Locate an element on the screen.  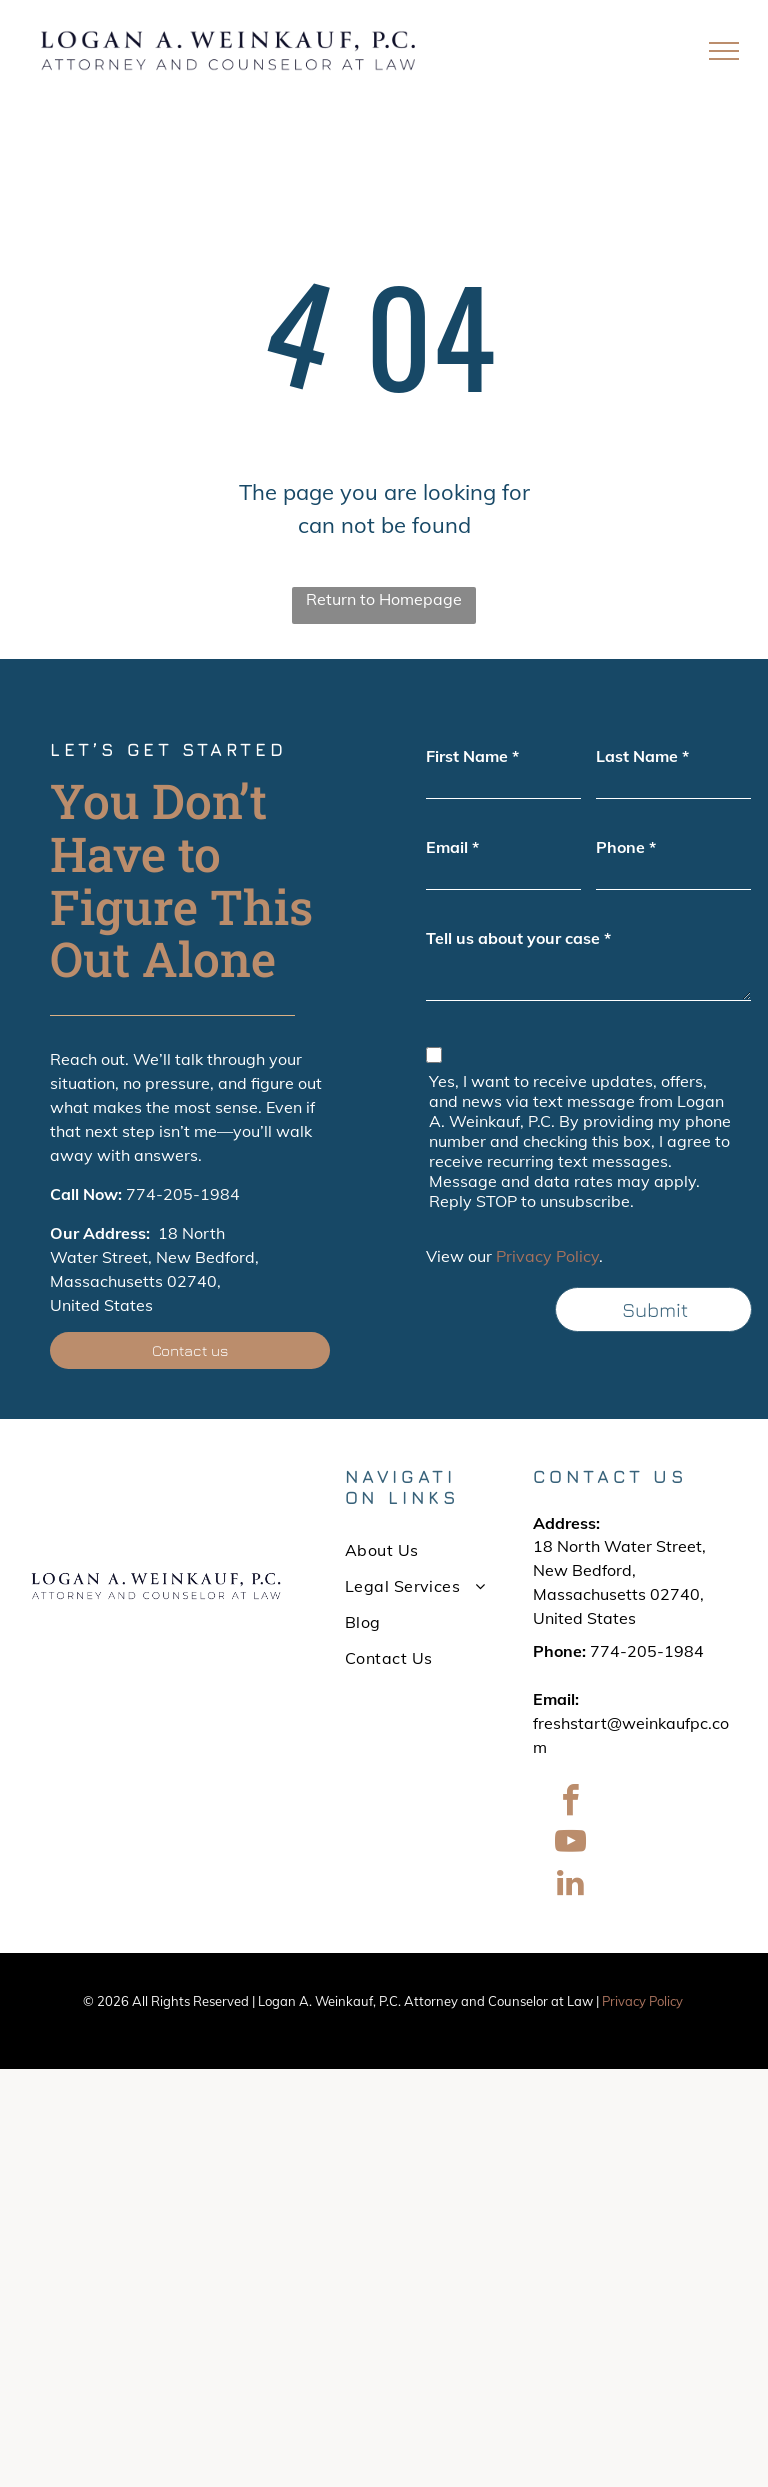
Last Name * is located at coordinates (642, 756).